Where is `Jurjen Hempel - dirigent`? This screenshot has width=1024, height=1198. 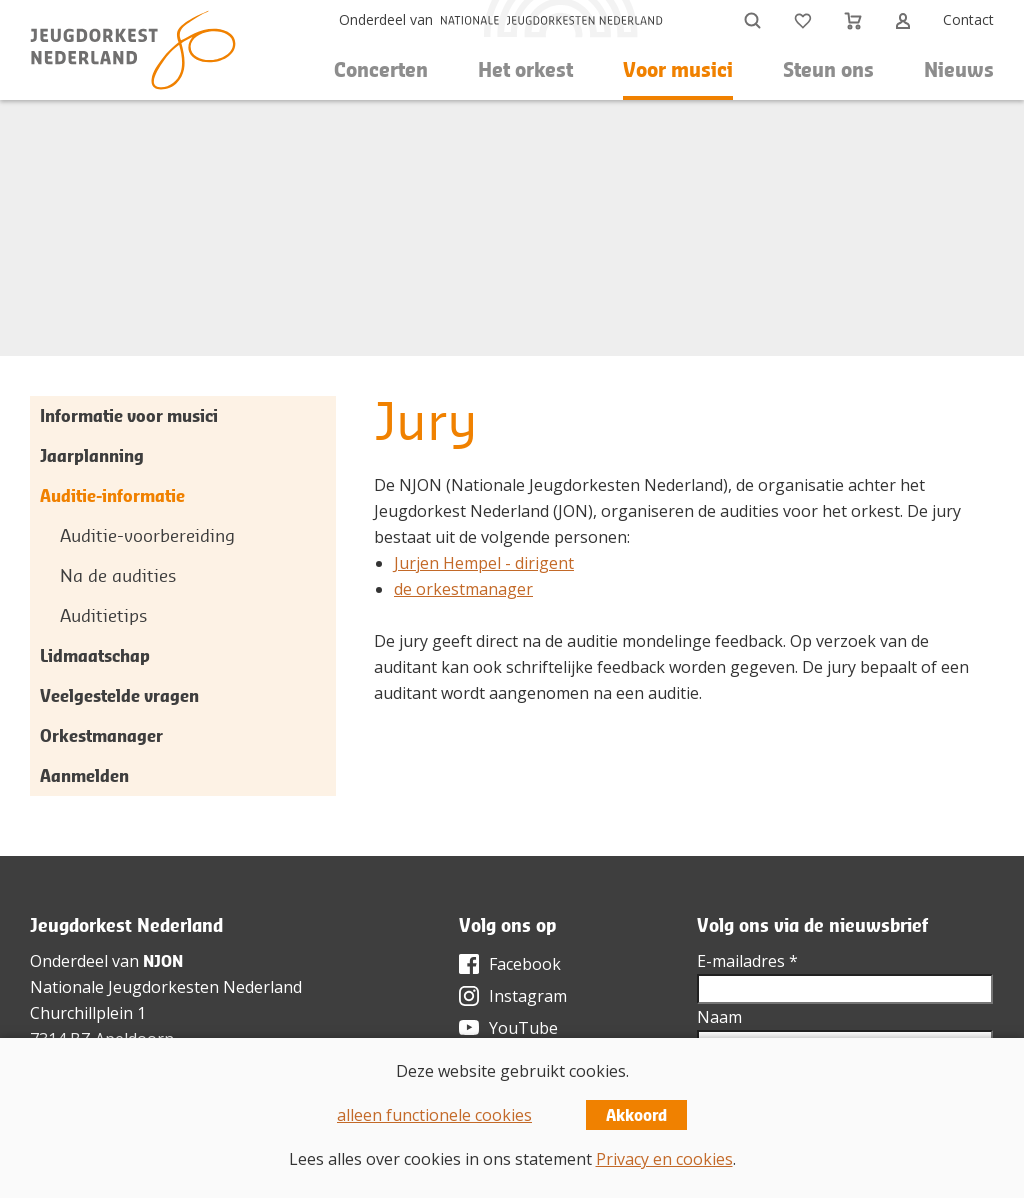 Jurjen Hempel - dirigent is located at coordinates (484, 563).